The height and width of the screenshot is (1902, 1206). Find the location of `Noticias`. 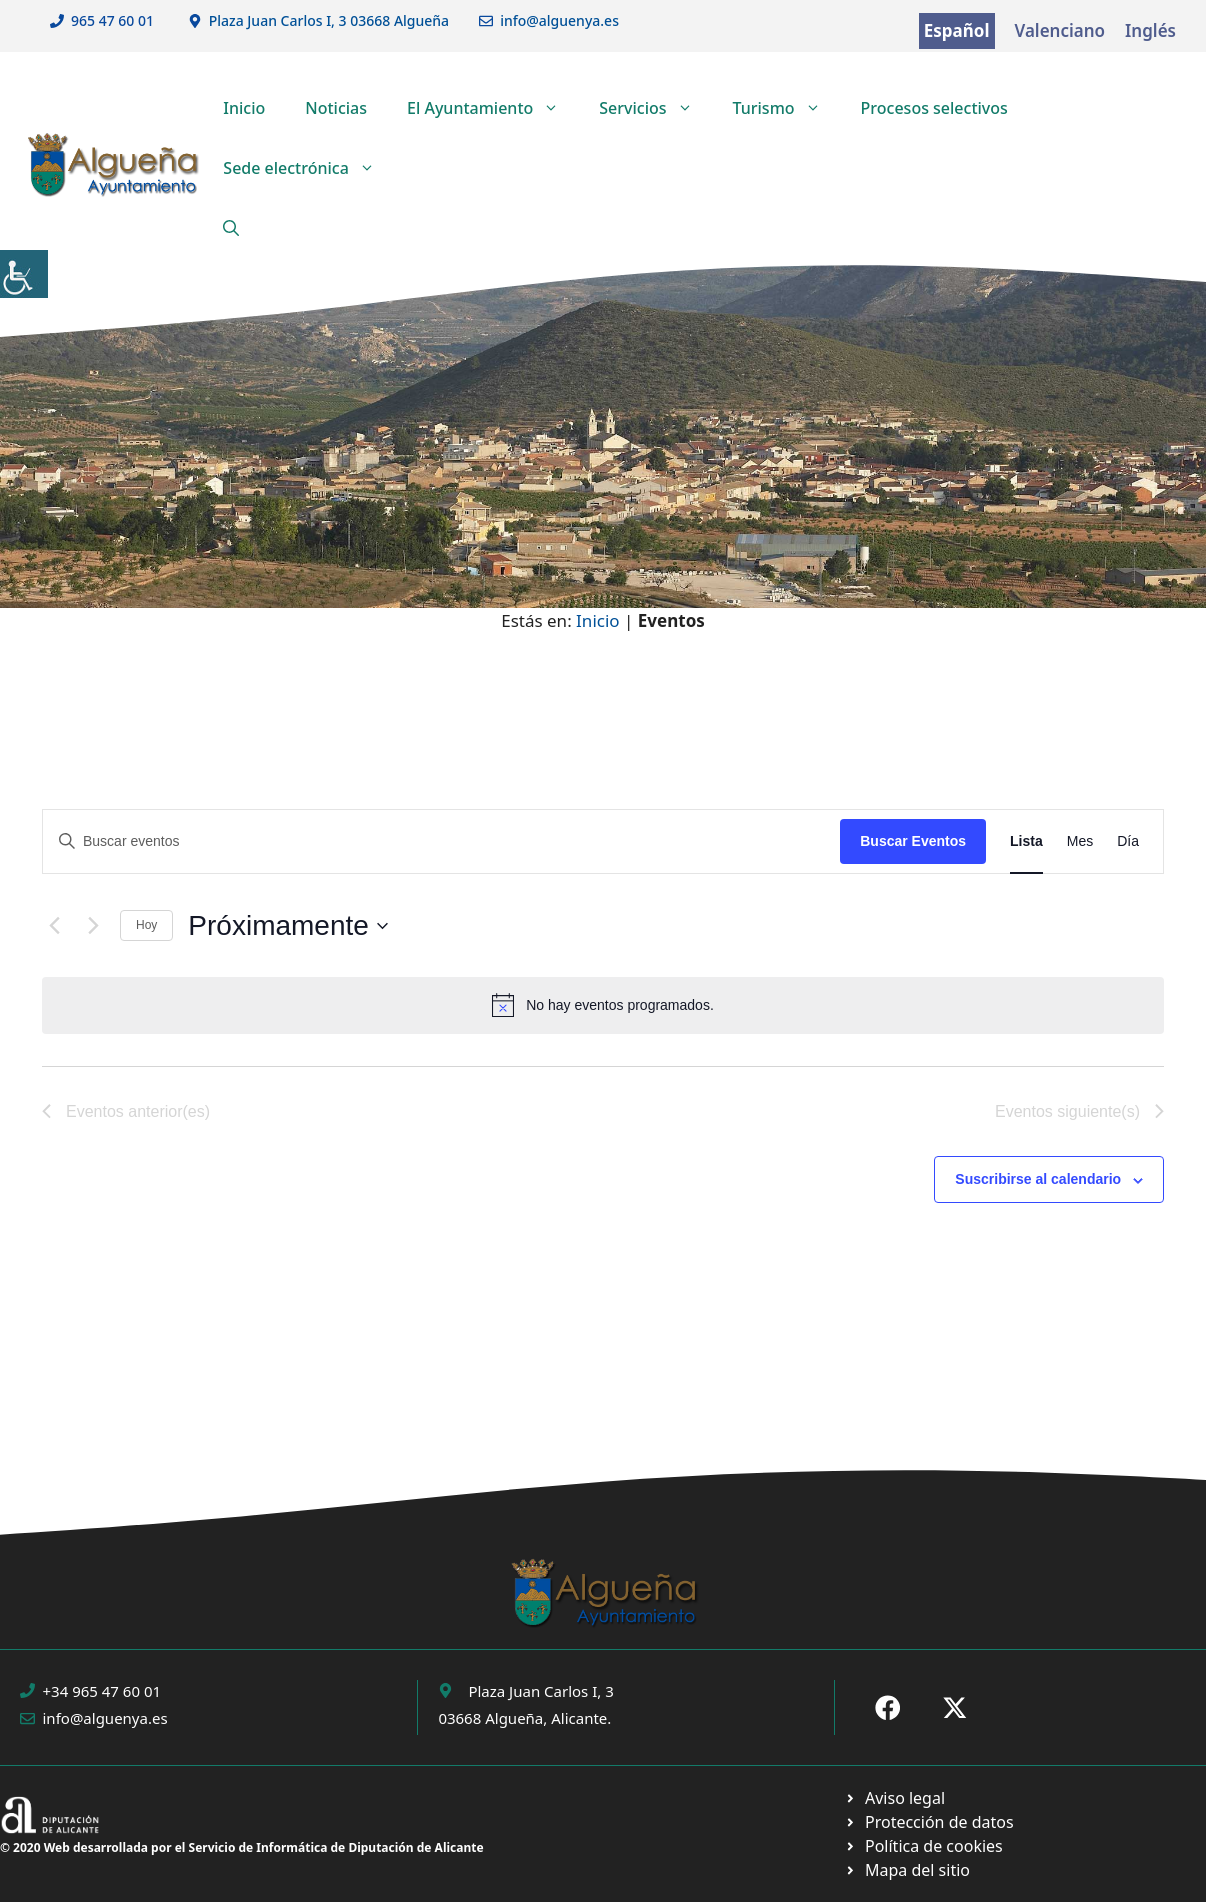

Noticias is located at coordinates (336, 108).